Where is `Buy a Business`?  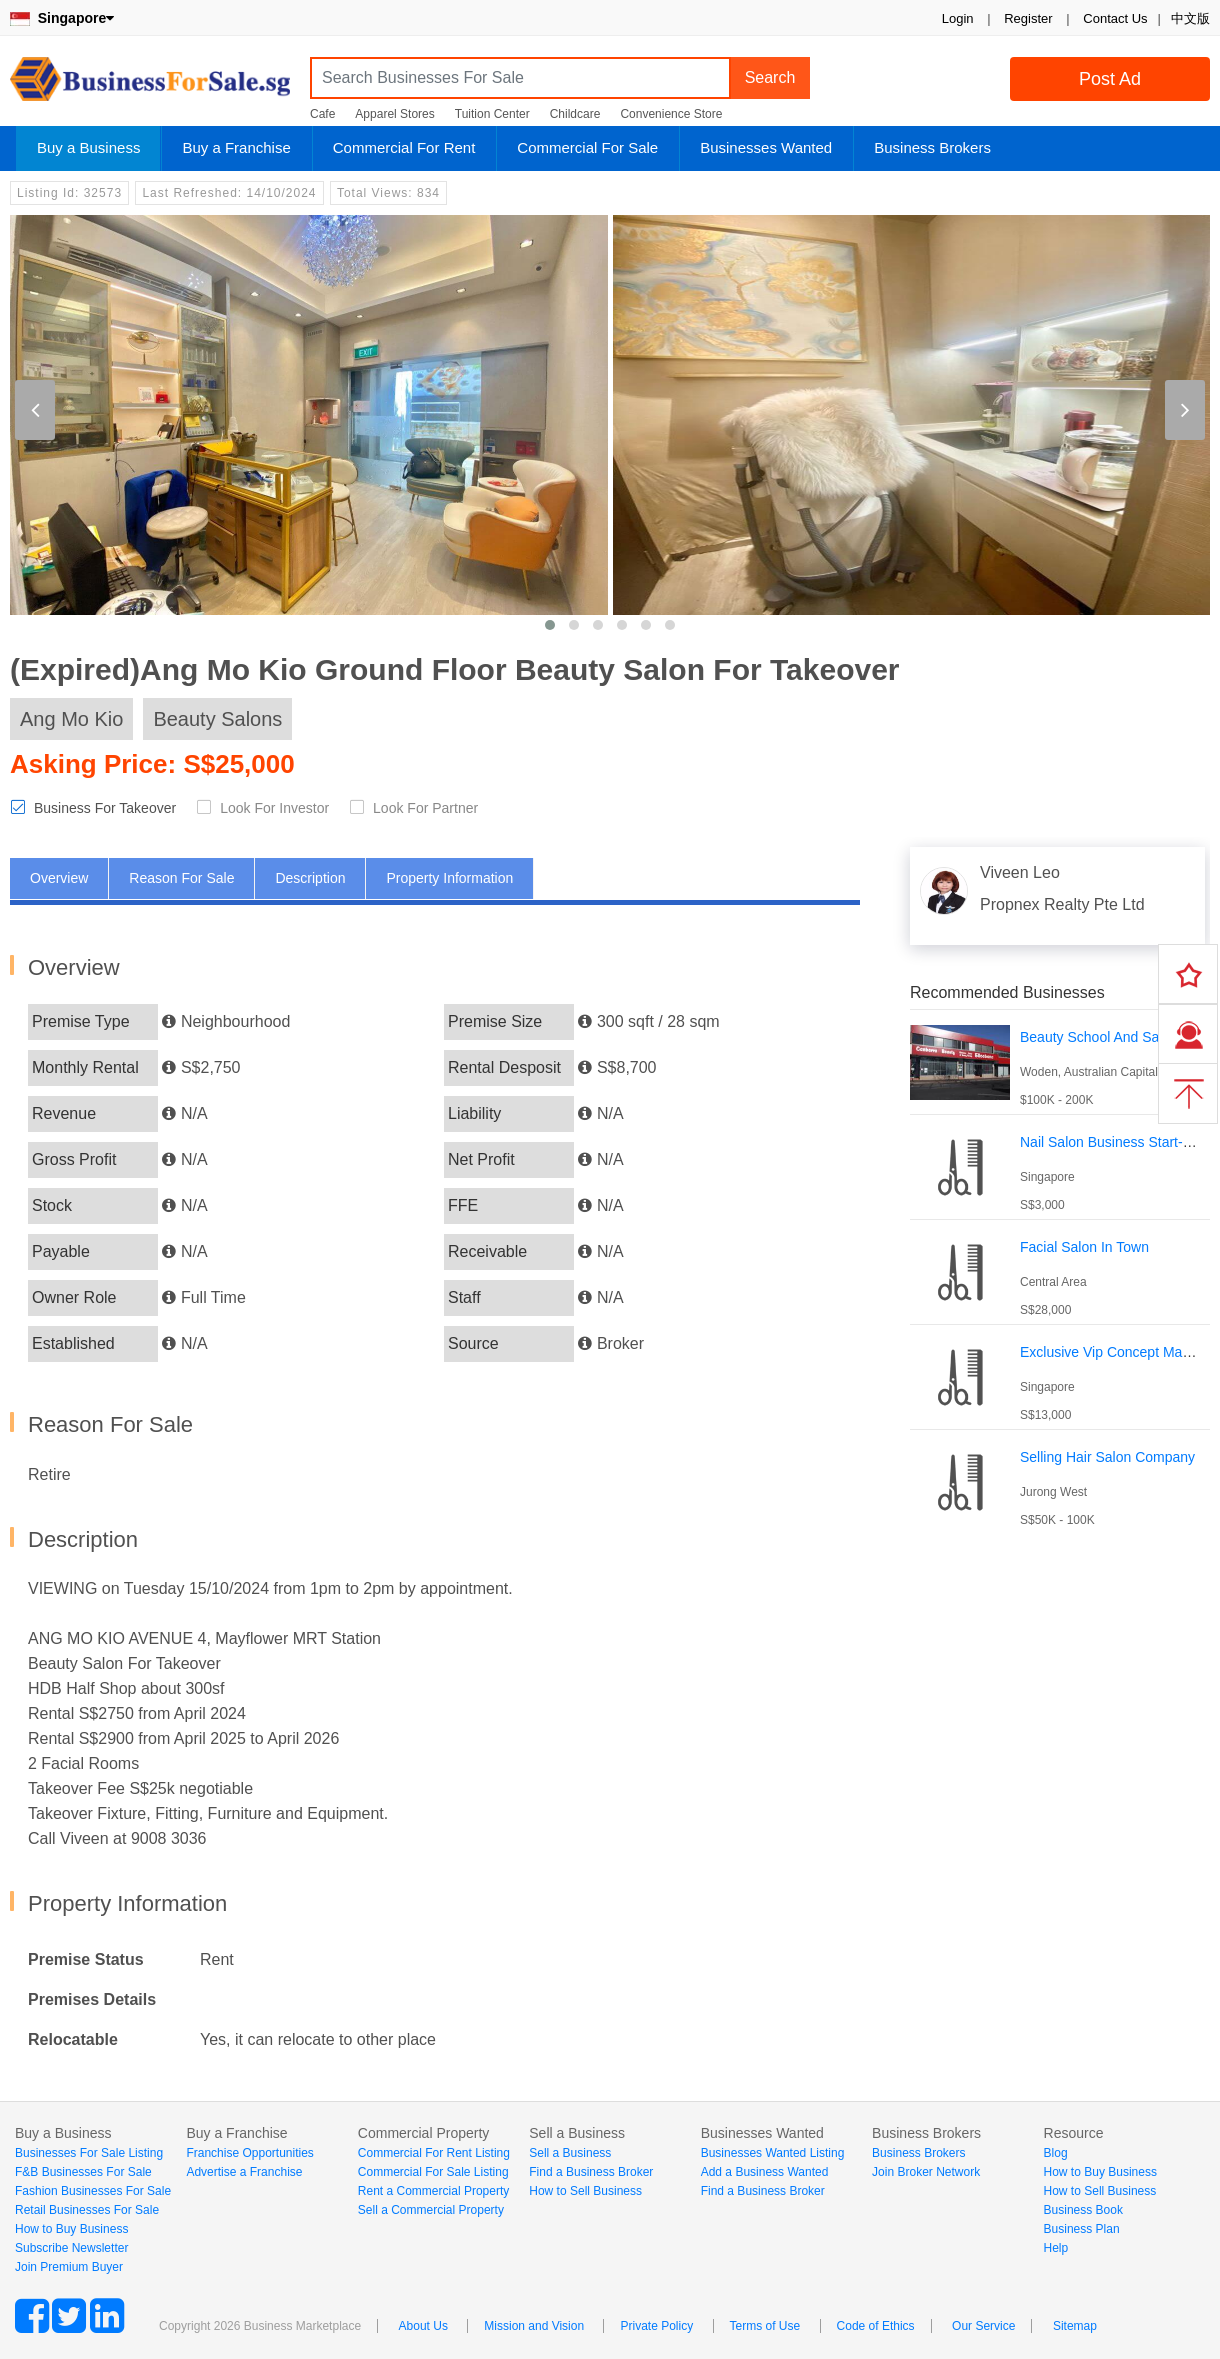
Buy a Business is located at coordinates (88, 147).